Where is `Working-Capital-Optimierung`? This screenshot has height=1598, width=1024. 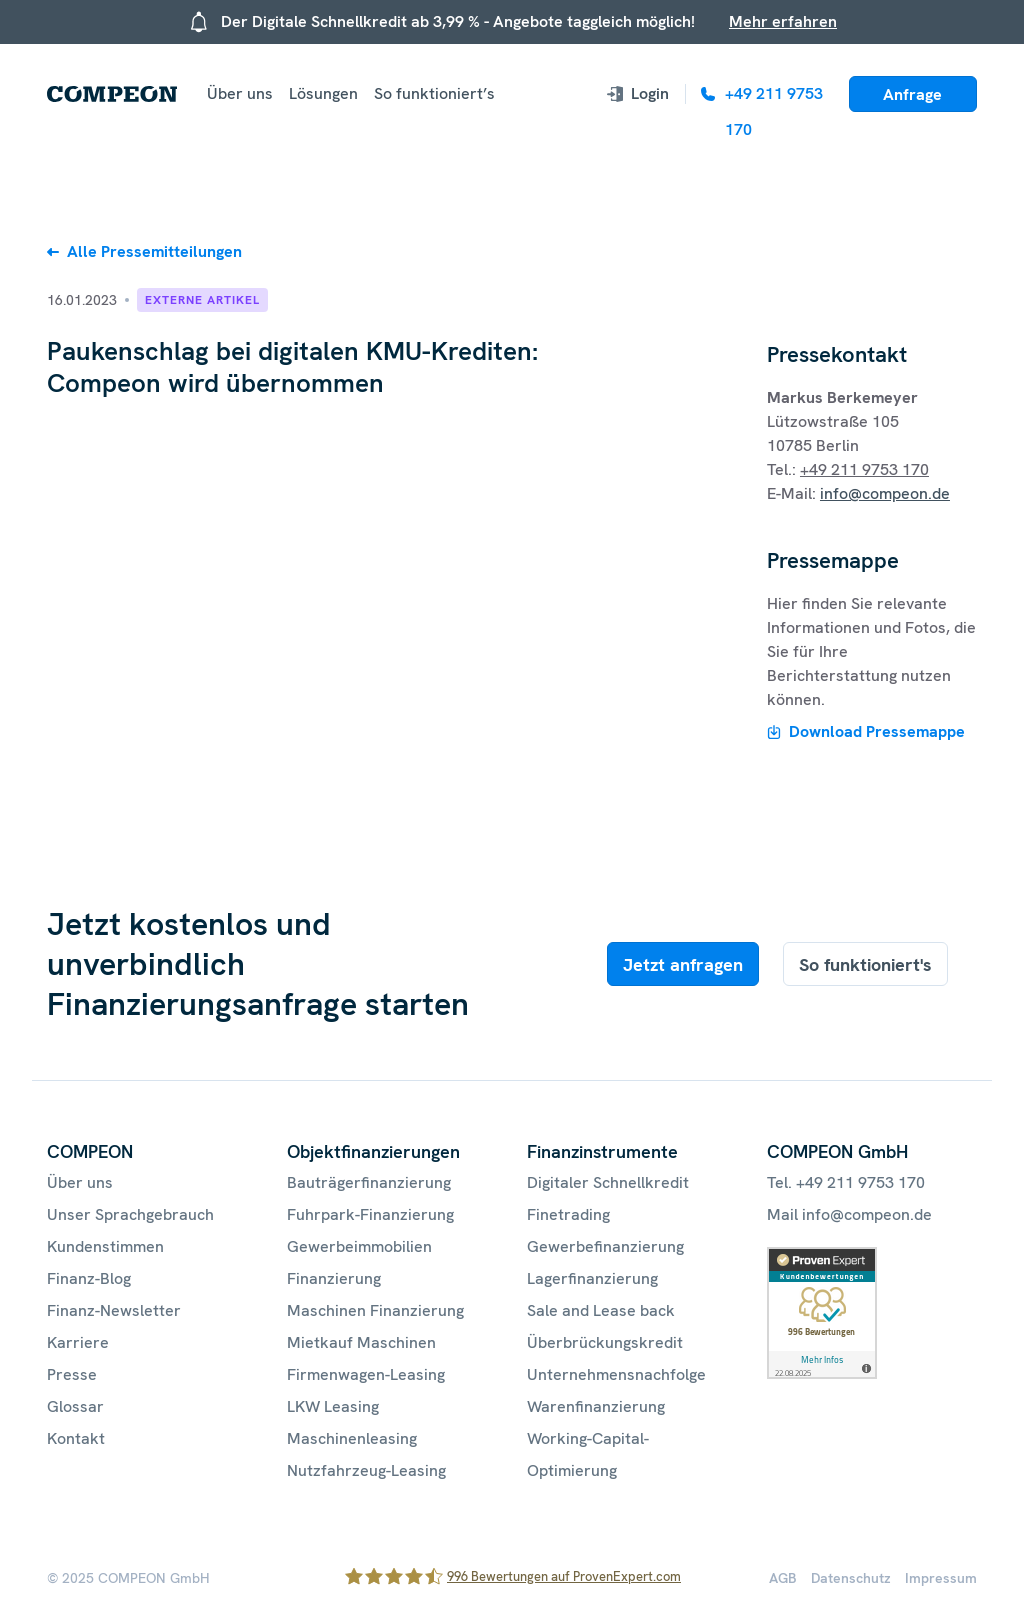
Working-Capital-Optimierung is located at coordinates (588, 1454).